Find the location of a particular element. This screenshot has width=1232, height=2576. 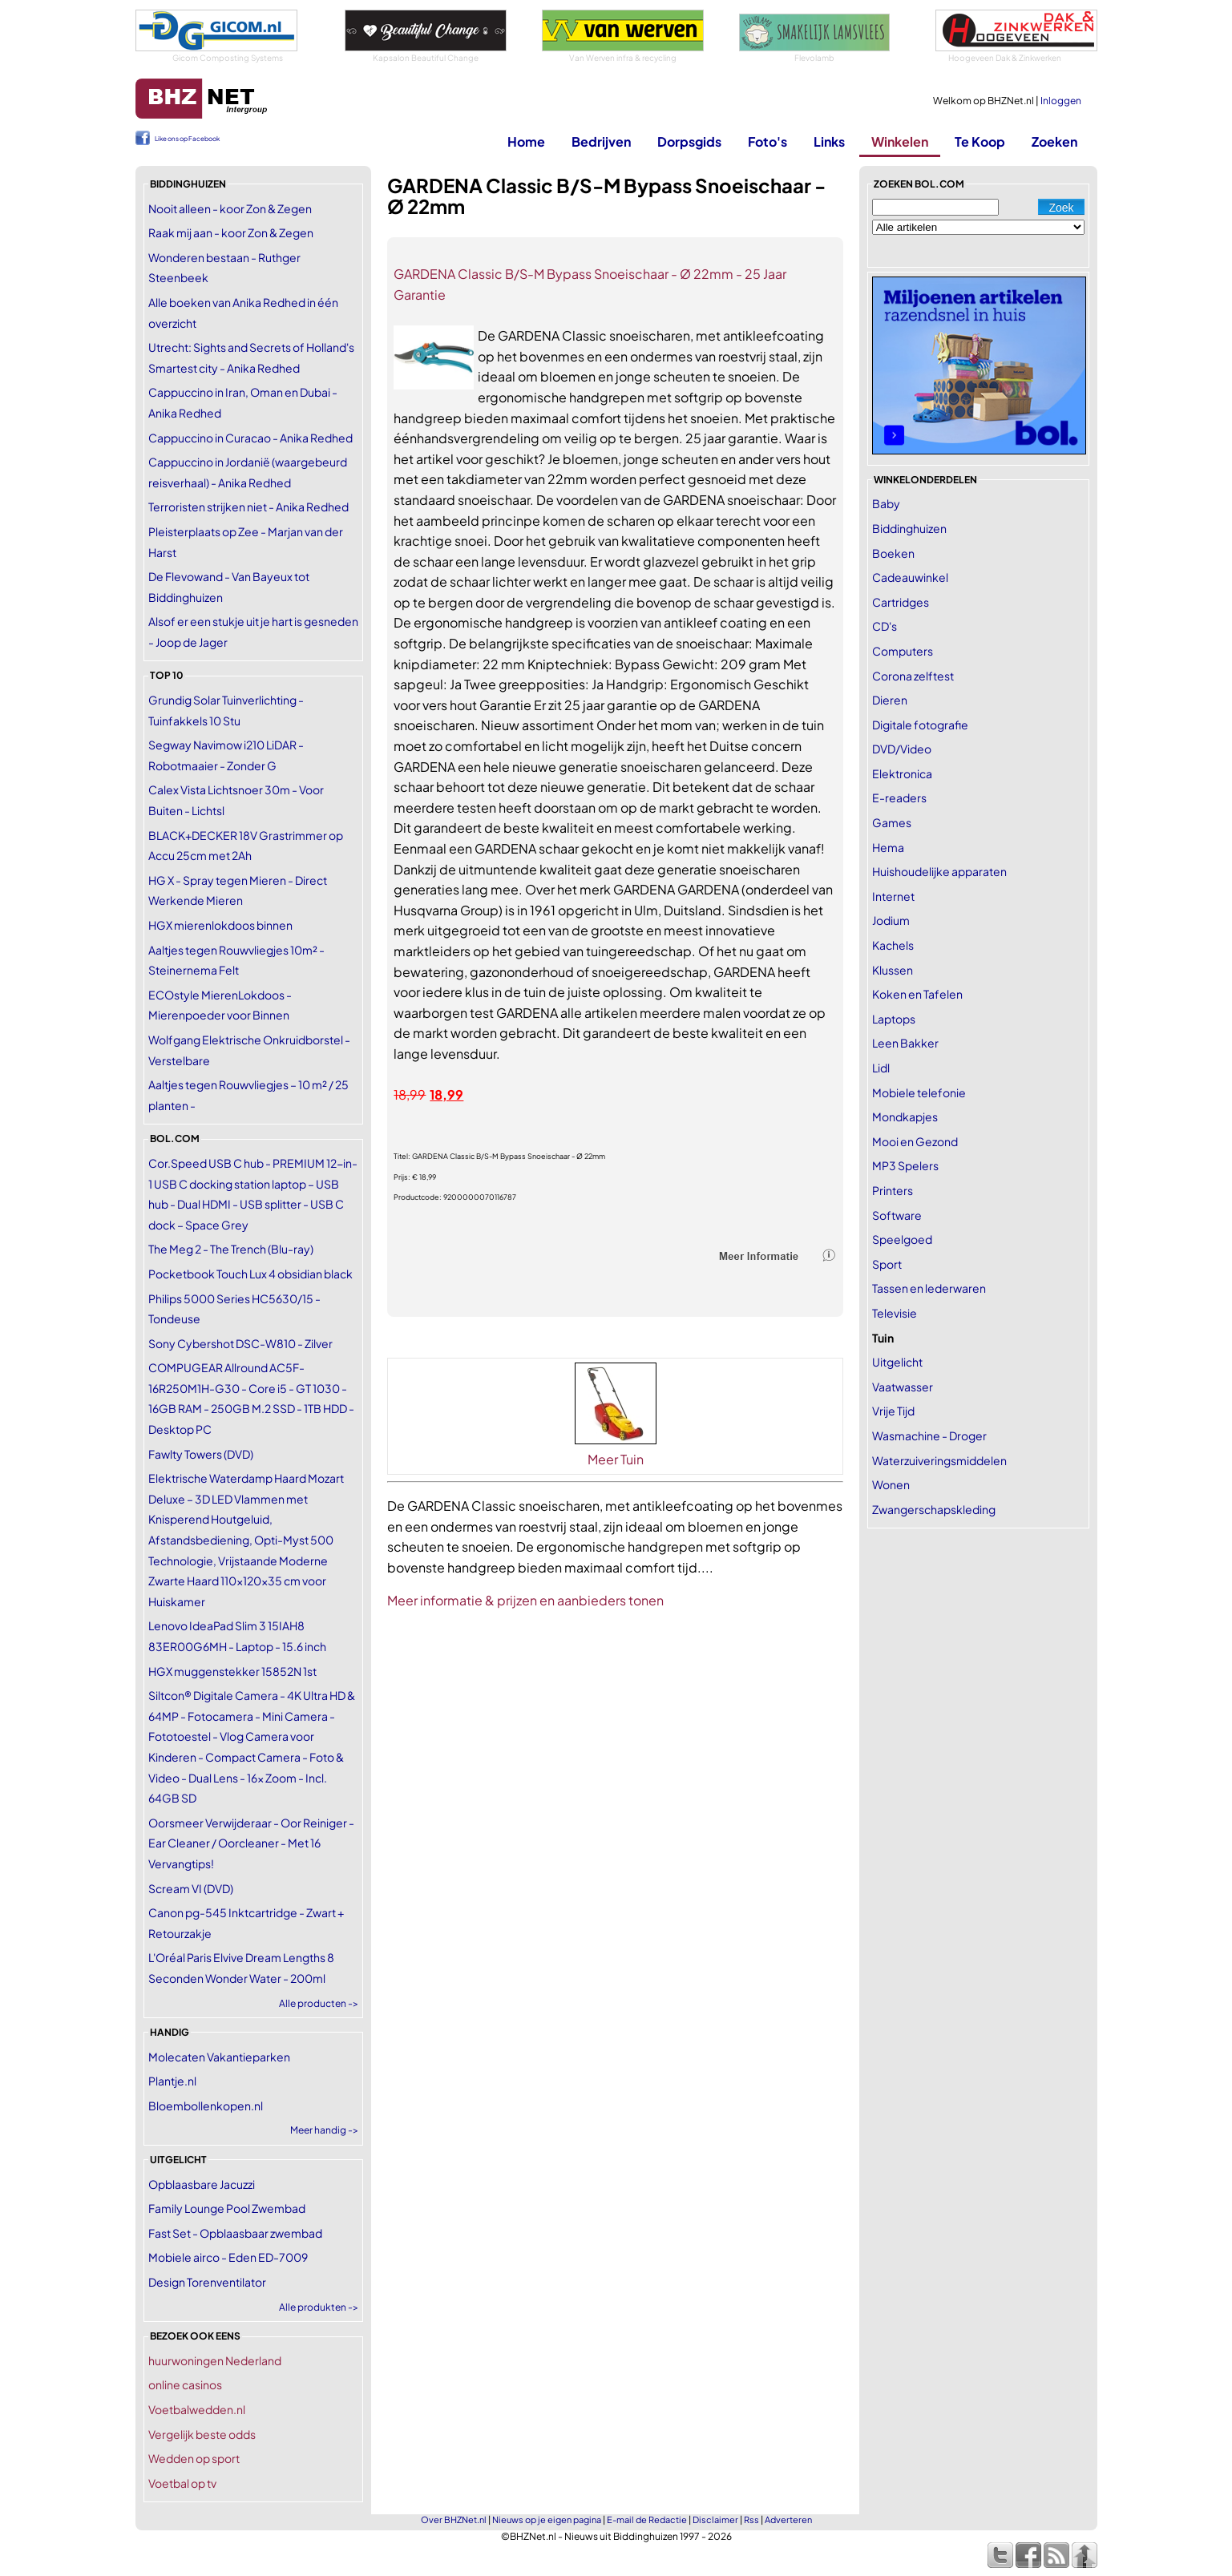

Televisie is located at coordinates (894, 1313).